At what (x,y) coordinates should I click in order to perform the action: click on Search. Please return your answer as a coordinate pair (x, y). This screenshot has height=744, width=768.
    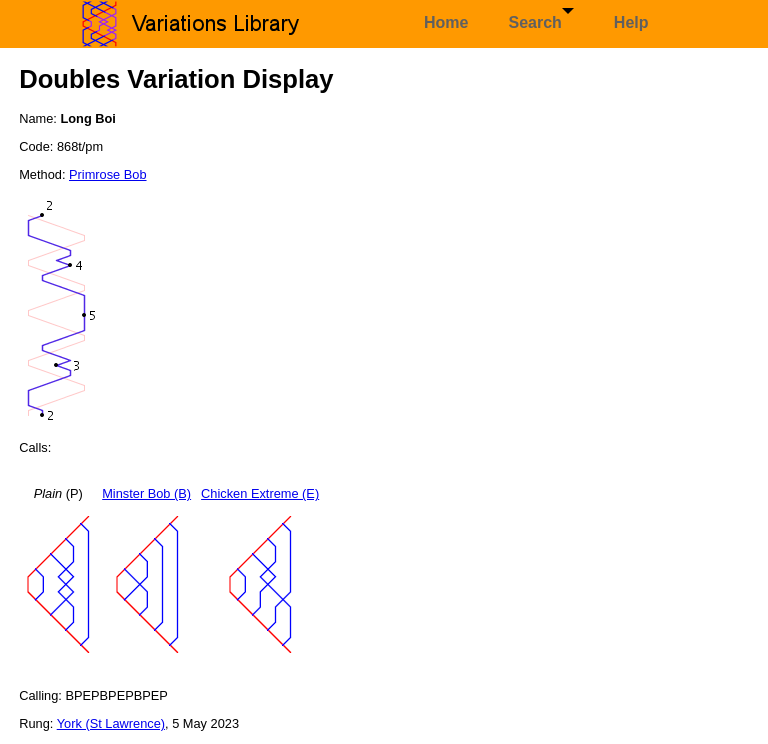
    Looking at the image, I should click on (540, 19).